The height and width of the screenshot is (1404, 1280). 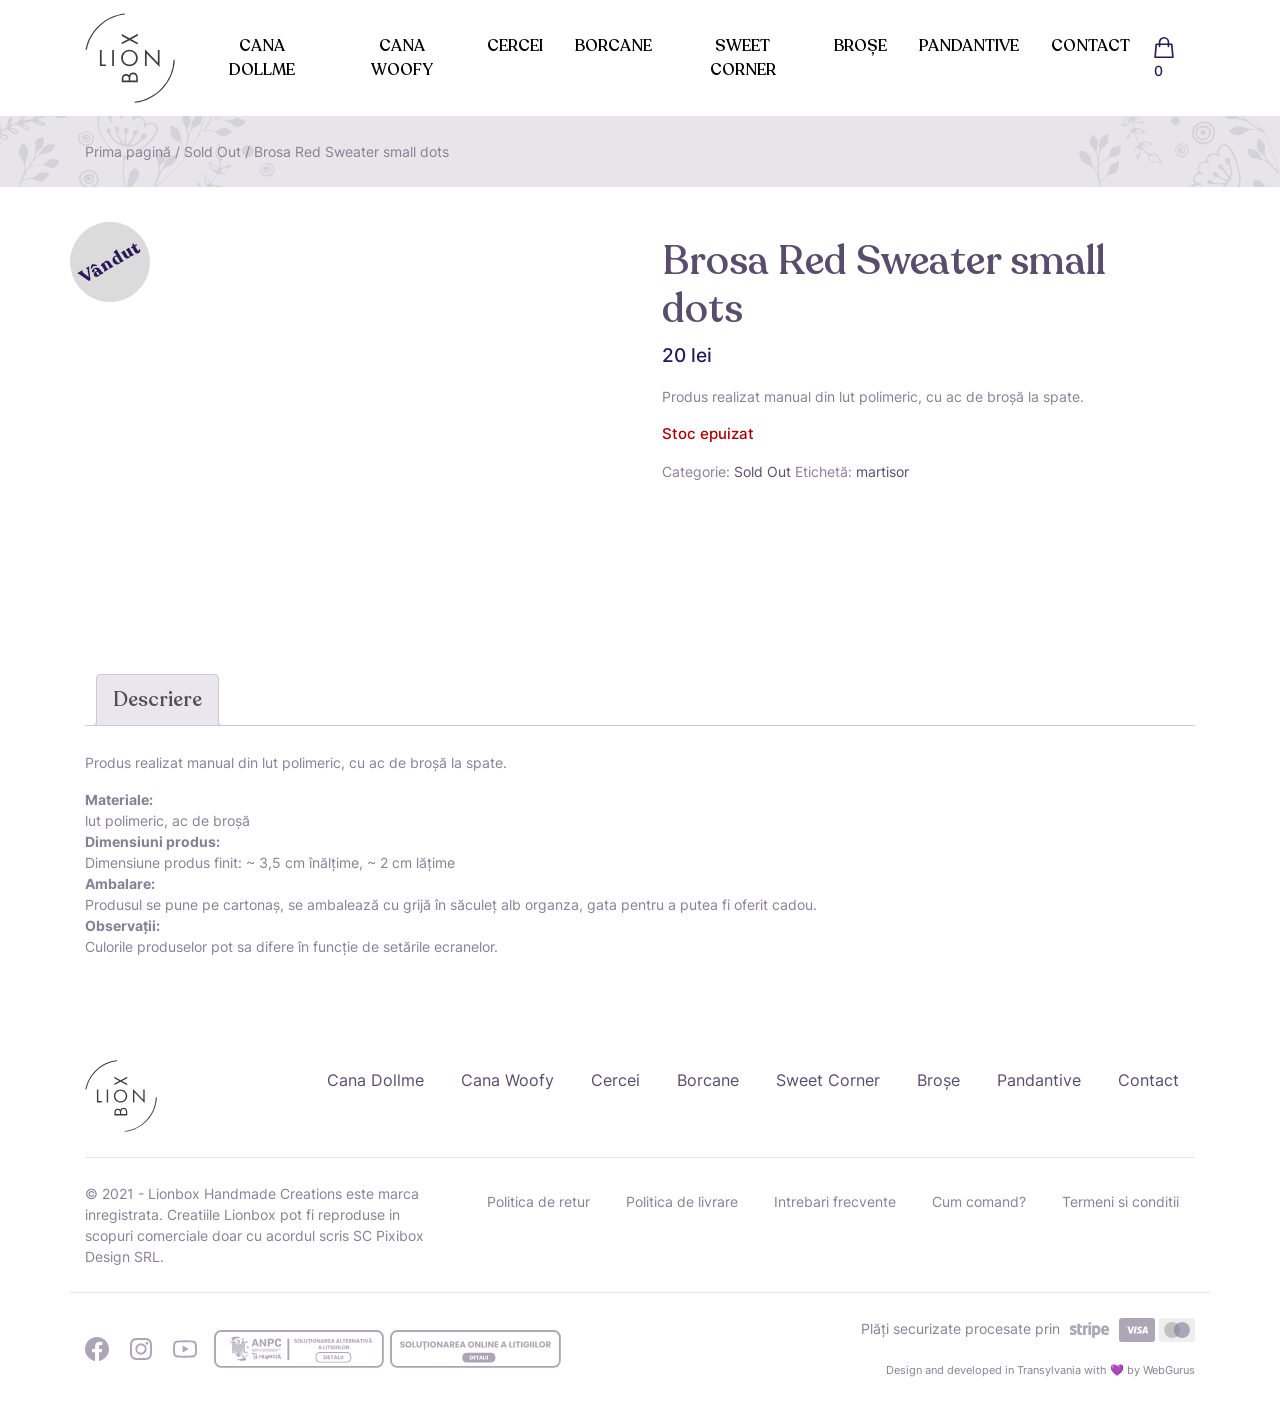 I want to click on Borcane, so click(x=613, y=46).